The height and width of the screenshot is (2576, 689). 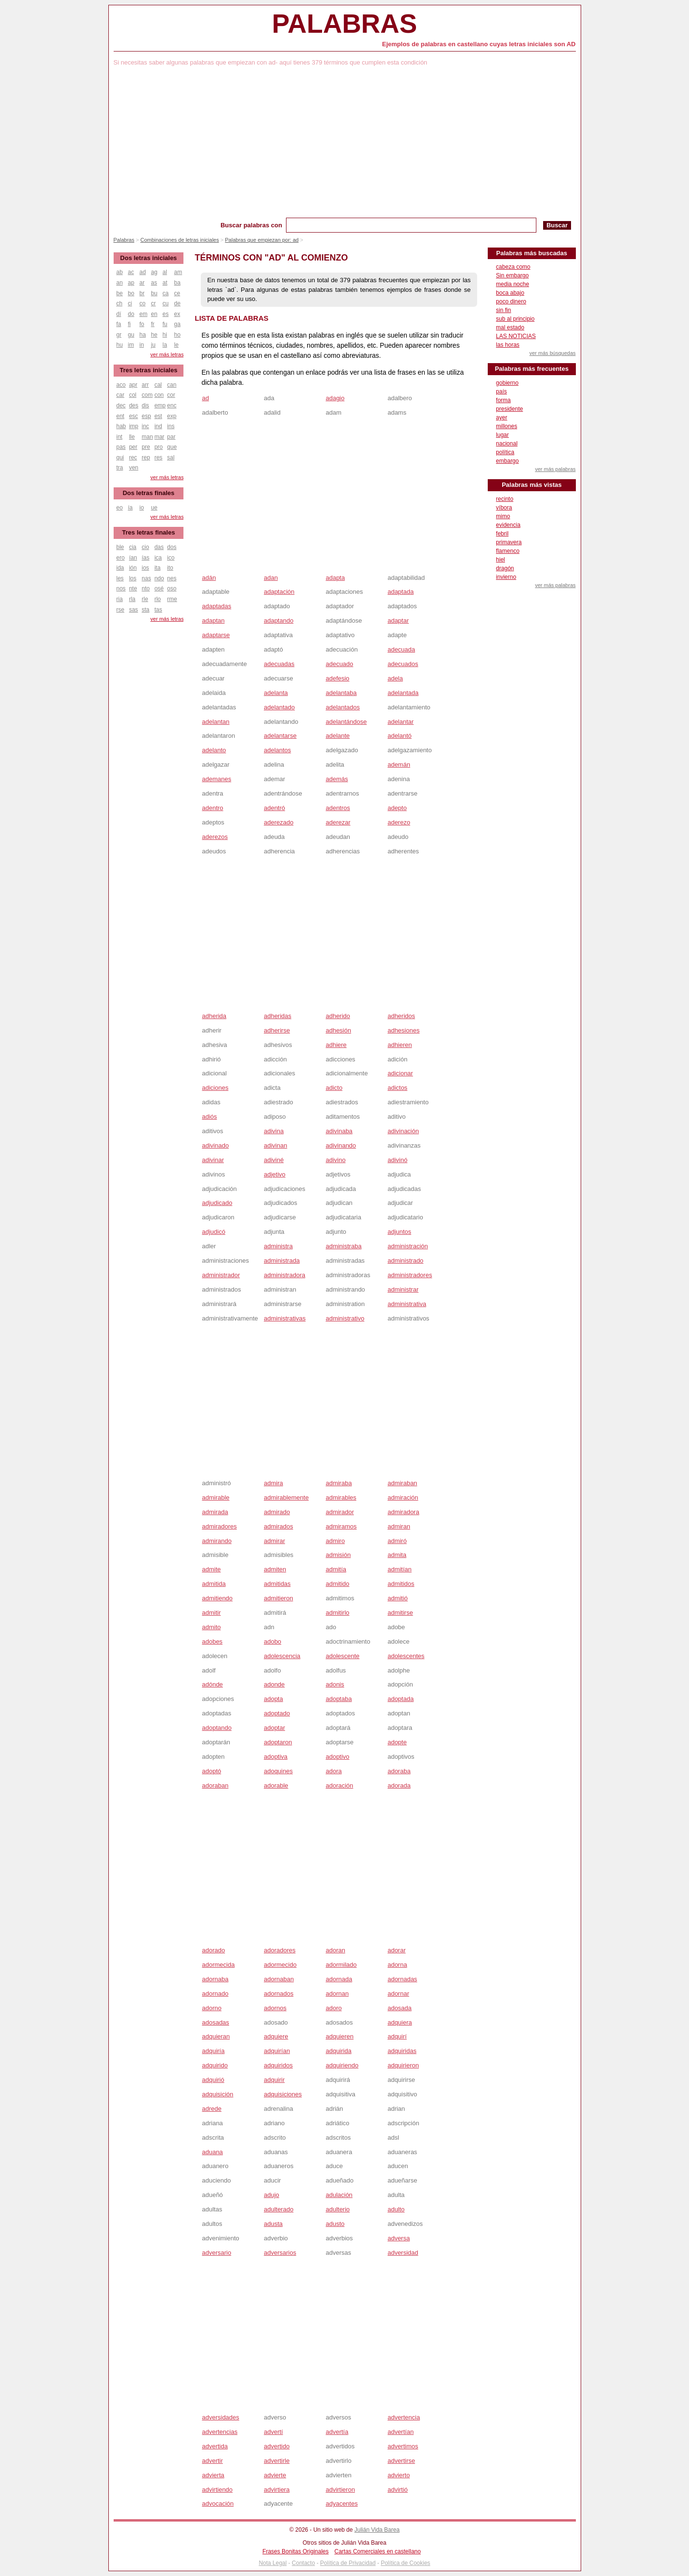 I want to click on fa, so click(x=119, y=324).